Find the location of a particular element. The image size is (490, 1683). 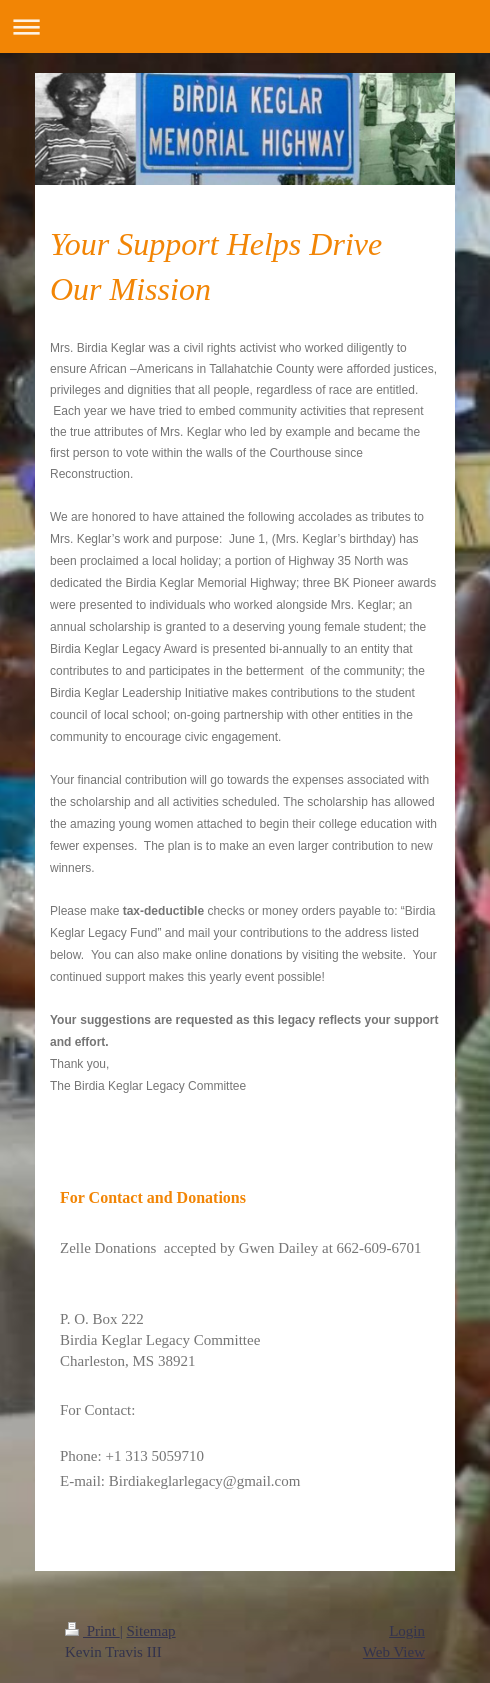

Login is located at coordinates (407, 1631).